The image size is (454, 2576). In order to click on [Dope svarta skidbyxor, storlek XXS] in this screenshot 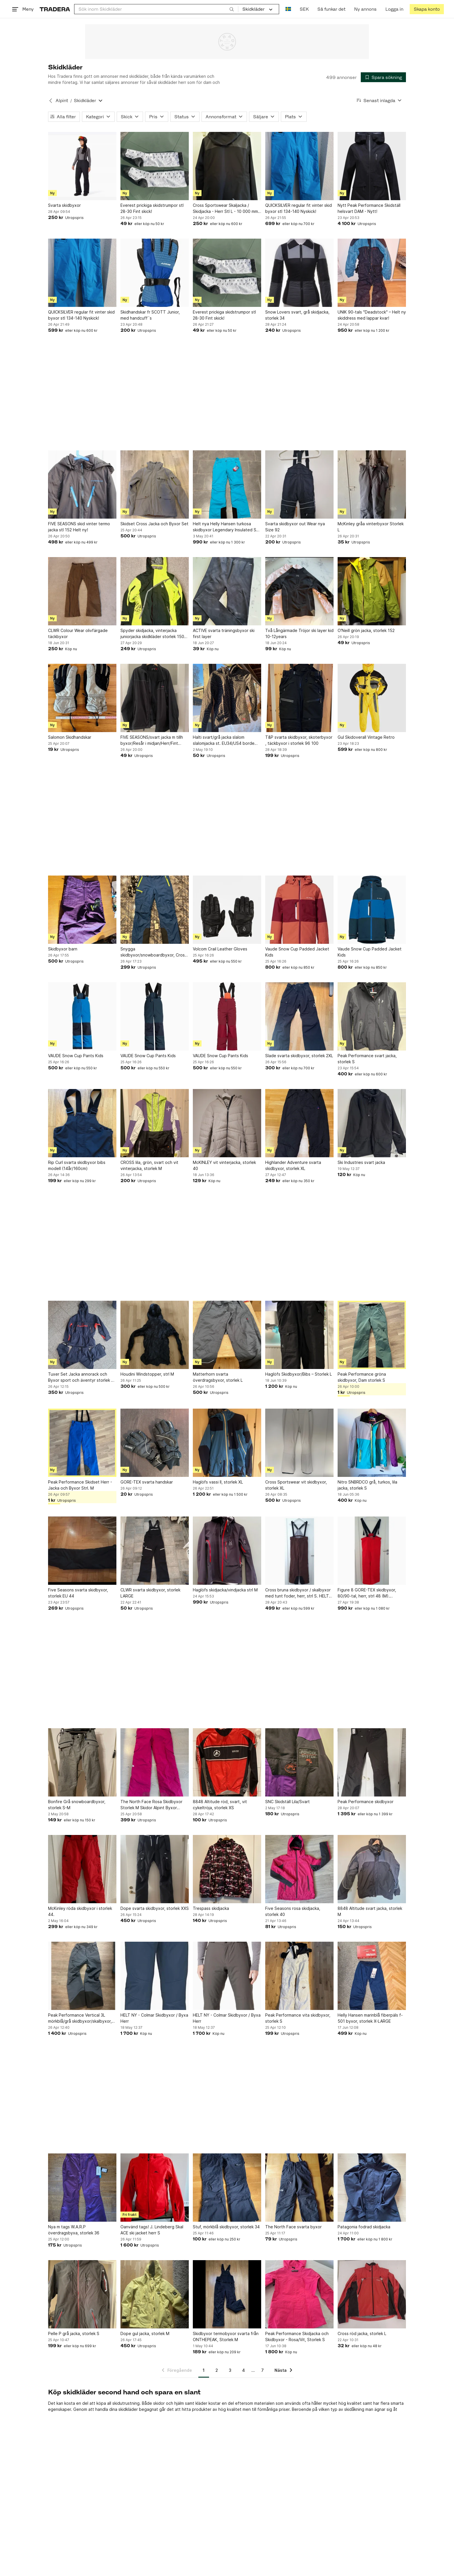, I will do `click(154, 1869)`.